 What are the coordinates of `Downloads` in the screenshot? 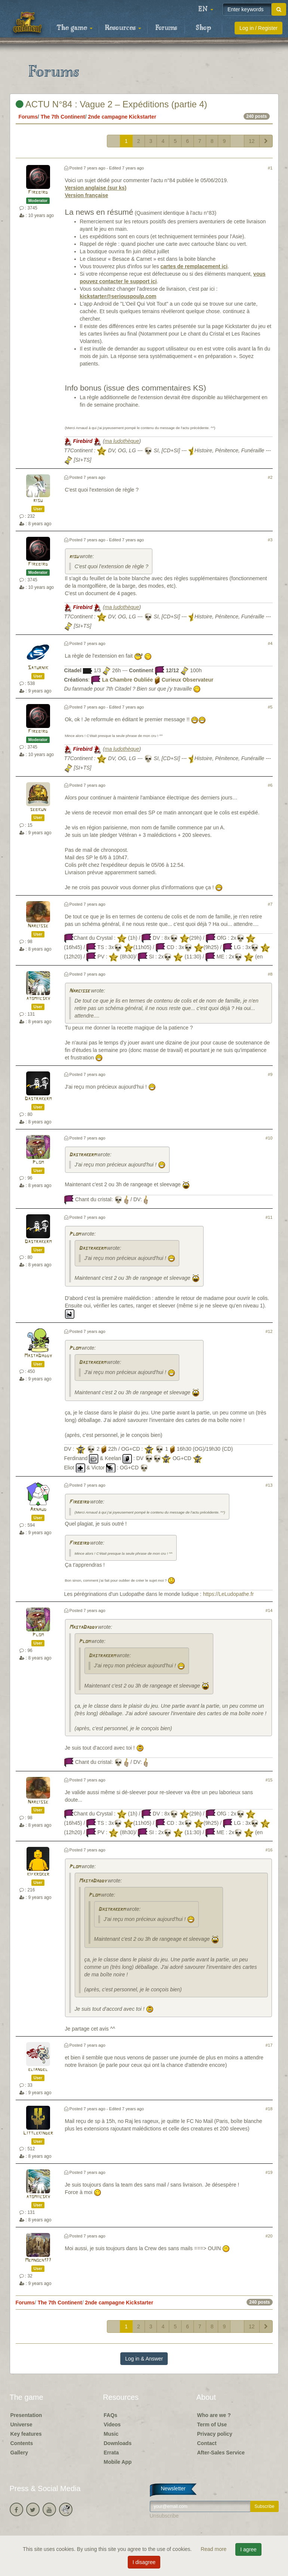 It's located at (118, 2443).